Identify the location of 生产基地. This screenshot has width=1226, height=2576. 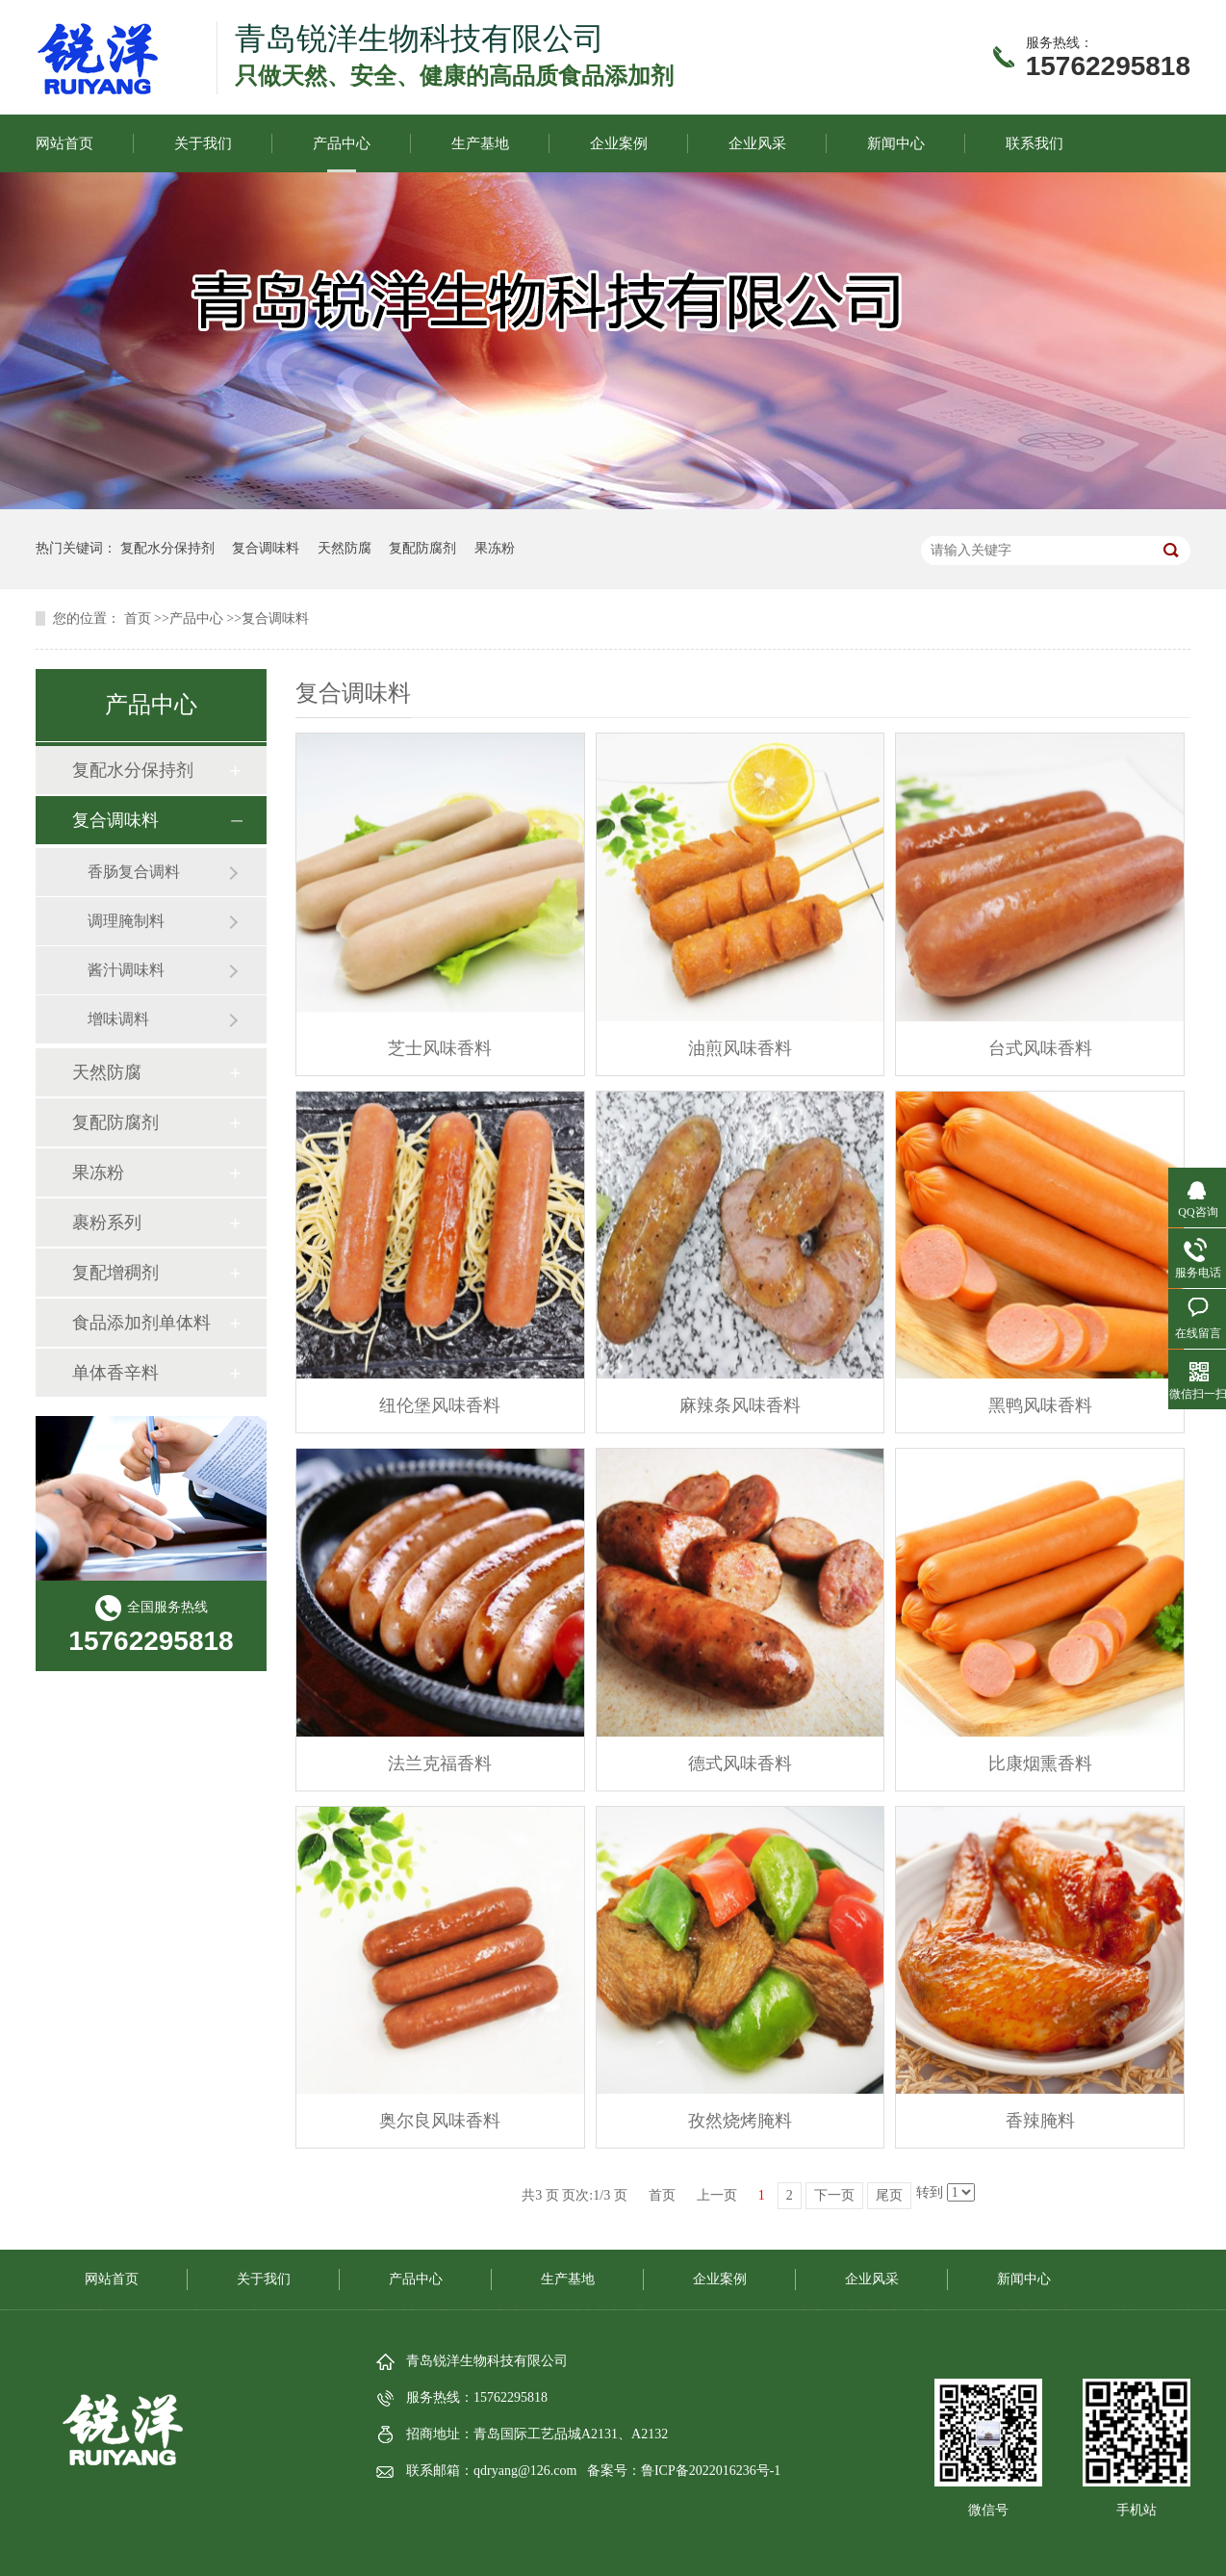
(480, 143).